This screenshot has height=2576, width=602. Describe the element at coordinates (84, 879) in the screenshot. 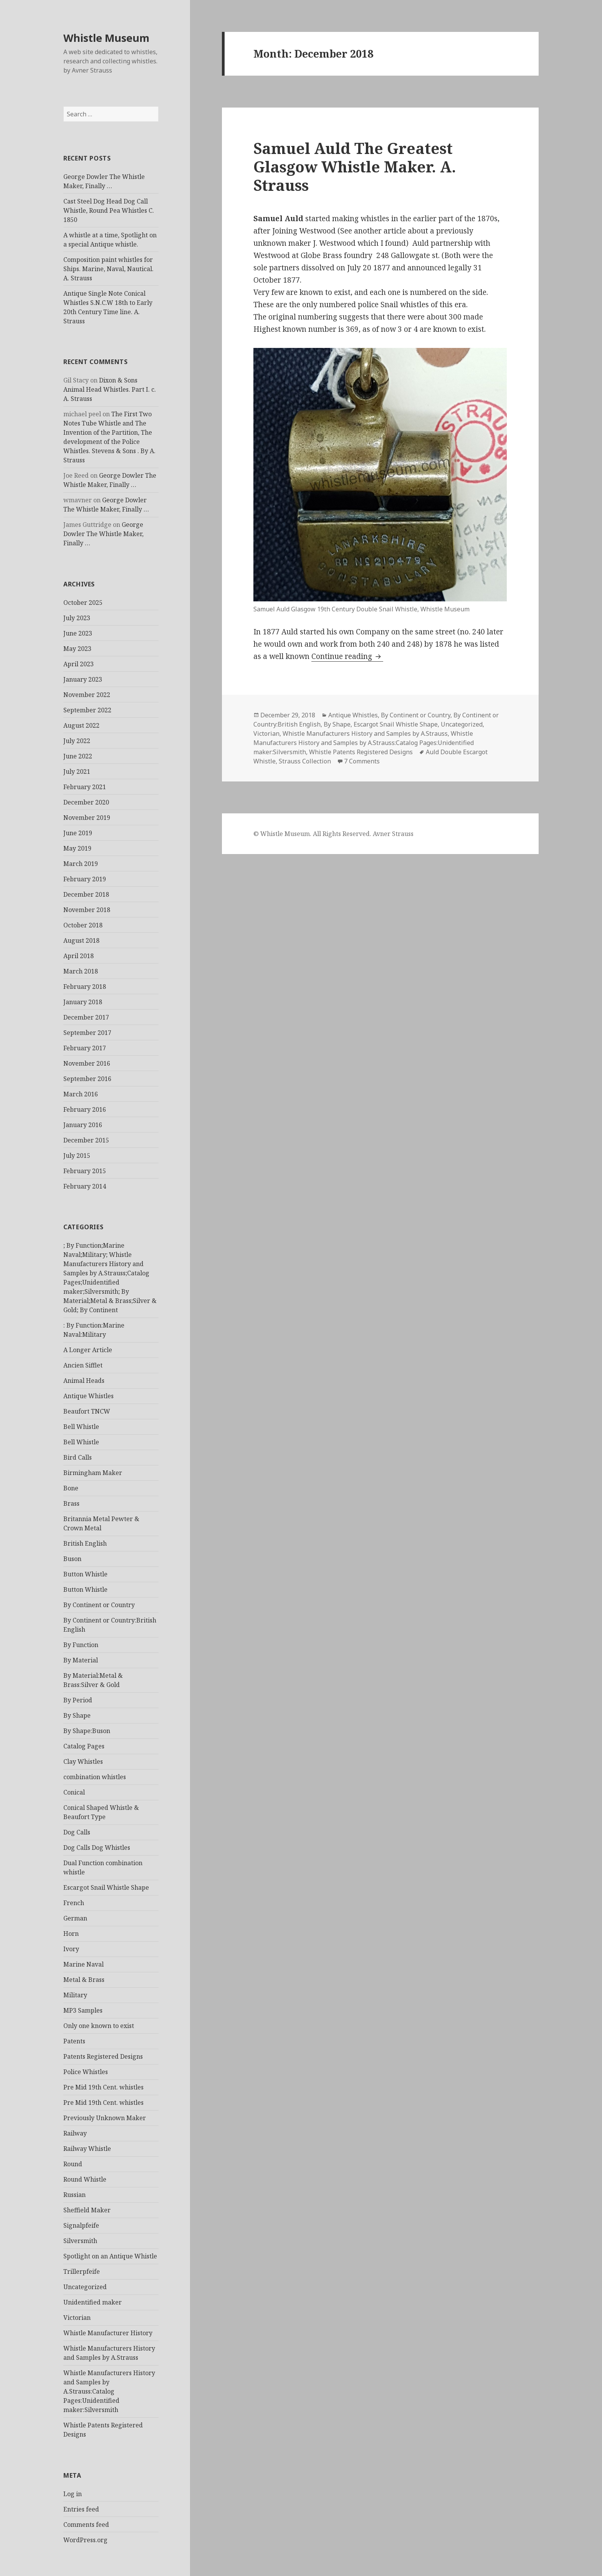

I see `February 2019` at that location.